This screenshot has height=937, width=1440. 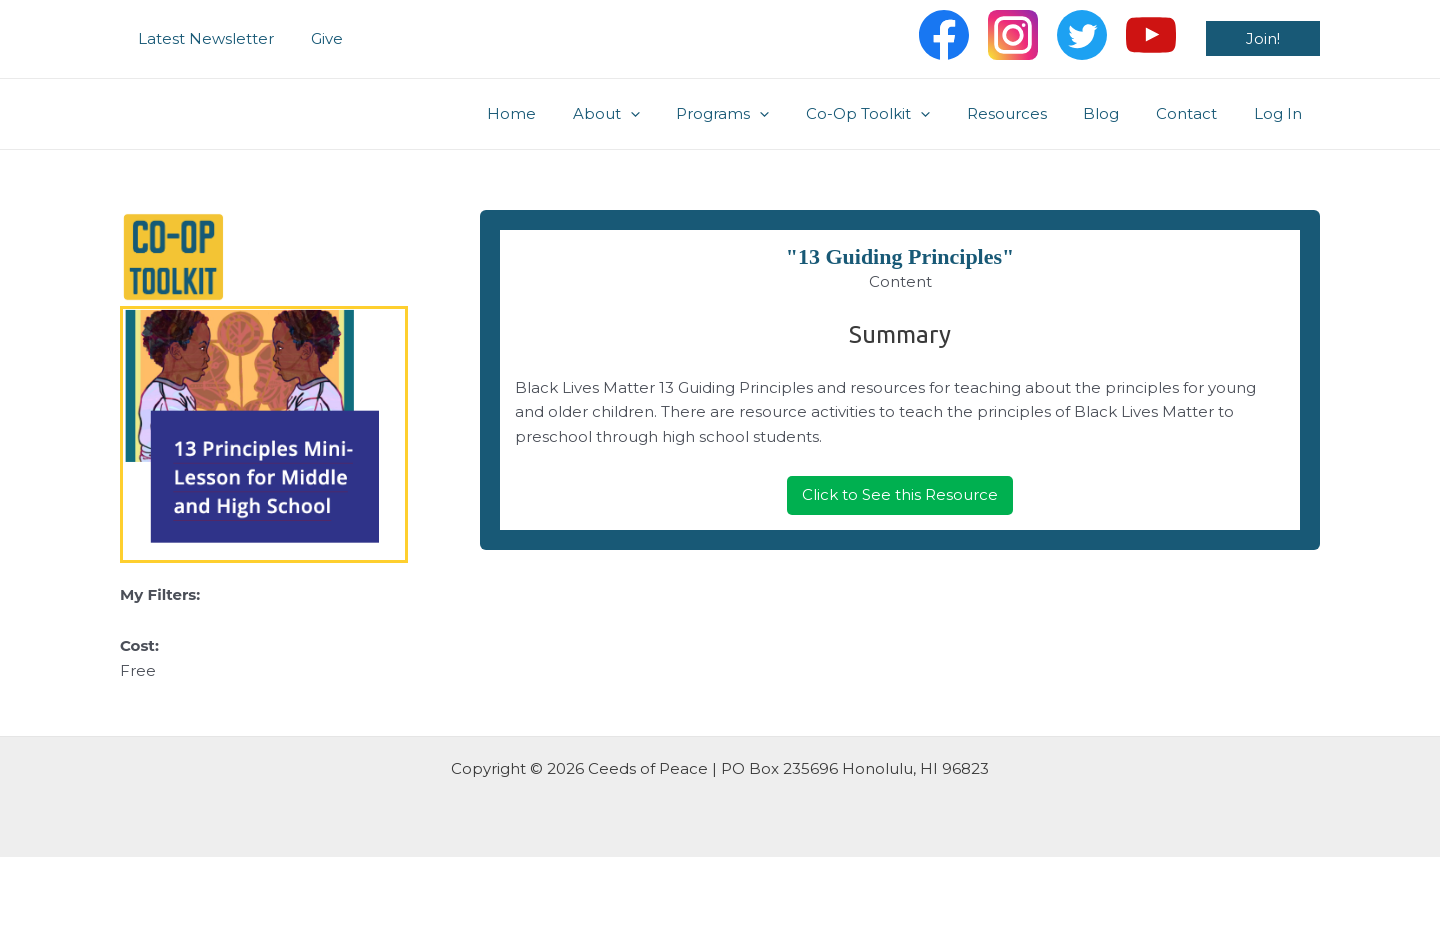 I want to click on Resources, so click(x=1030, y=113).